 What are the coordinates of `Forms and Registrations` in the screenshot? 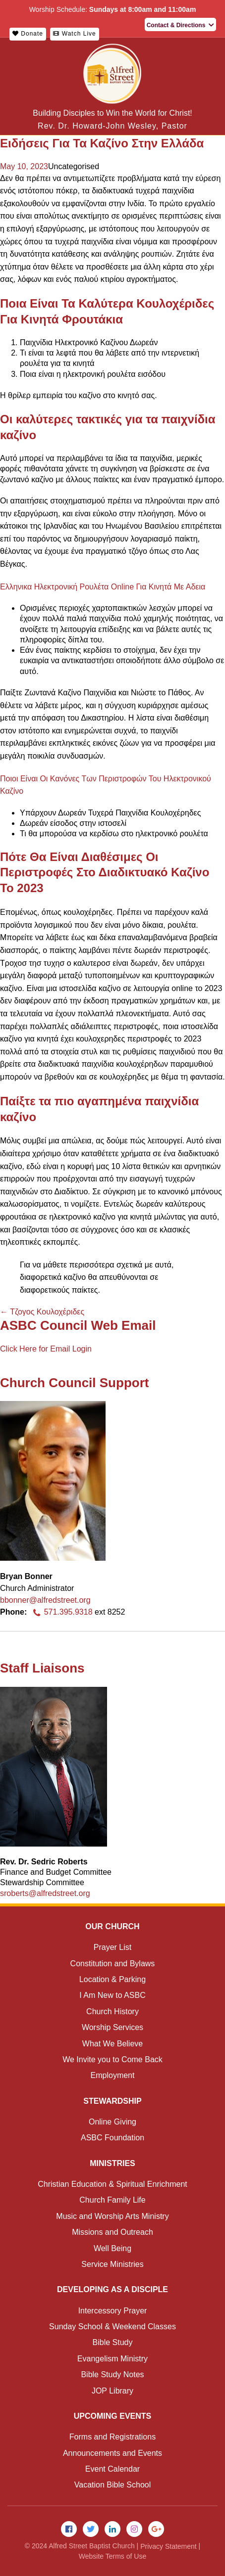 It's located at (112, 2437).